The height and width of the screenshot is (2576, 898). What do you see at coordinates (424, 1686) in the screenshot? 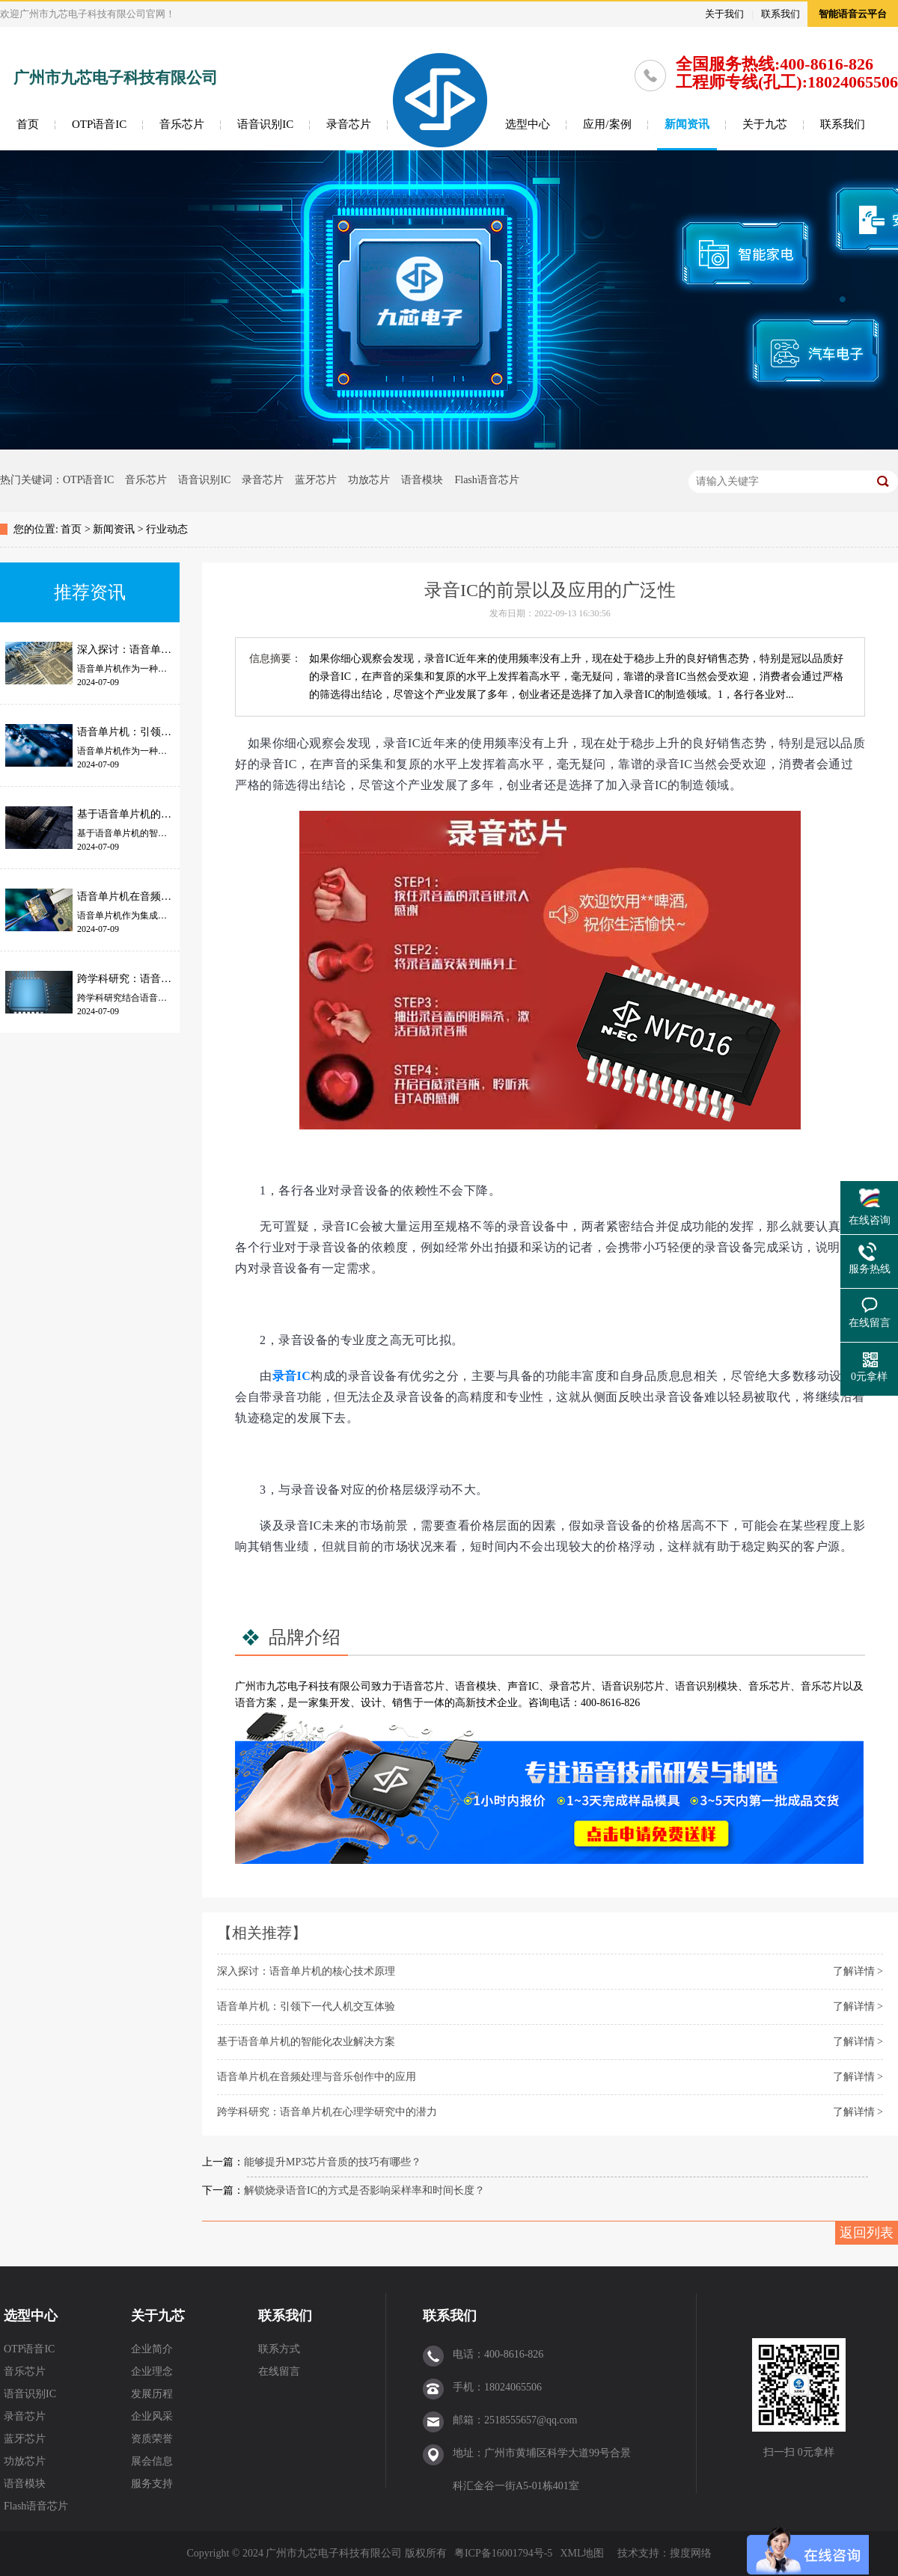
I see `语音芯片` at bounding box center [424, 1686].